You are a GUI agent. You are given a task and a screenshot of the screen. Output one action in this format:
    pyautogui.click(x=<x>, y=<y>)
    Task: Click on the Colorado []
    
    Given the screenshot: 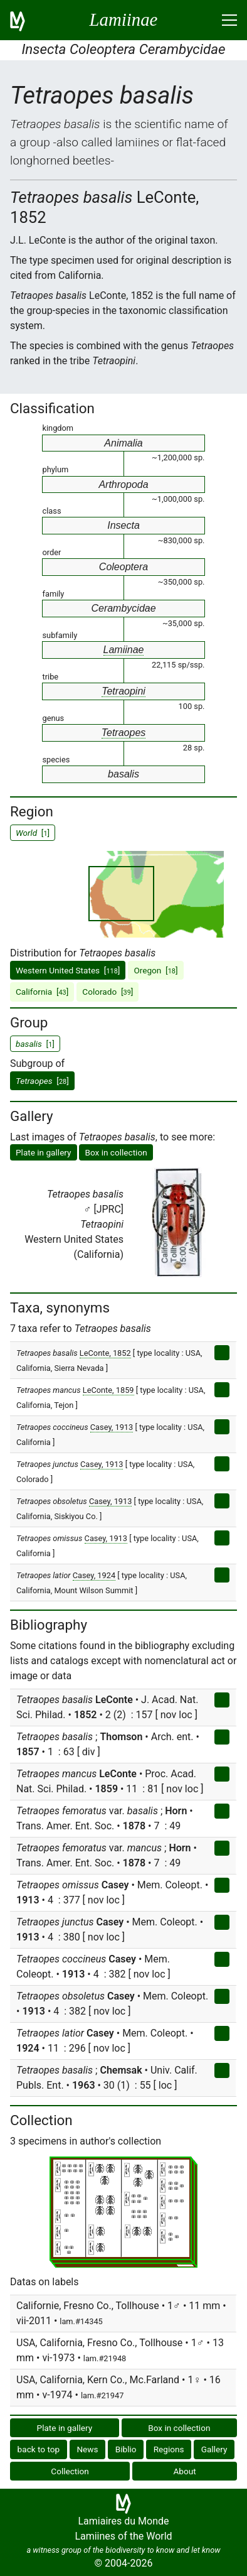 What is the action you would take?
    pyautogui.click(x=107, y=992)
    